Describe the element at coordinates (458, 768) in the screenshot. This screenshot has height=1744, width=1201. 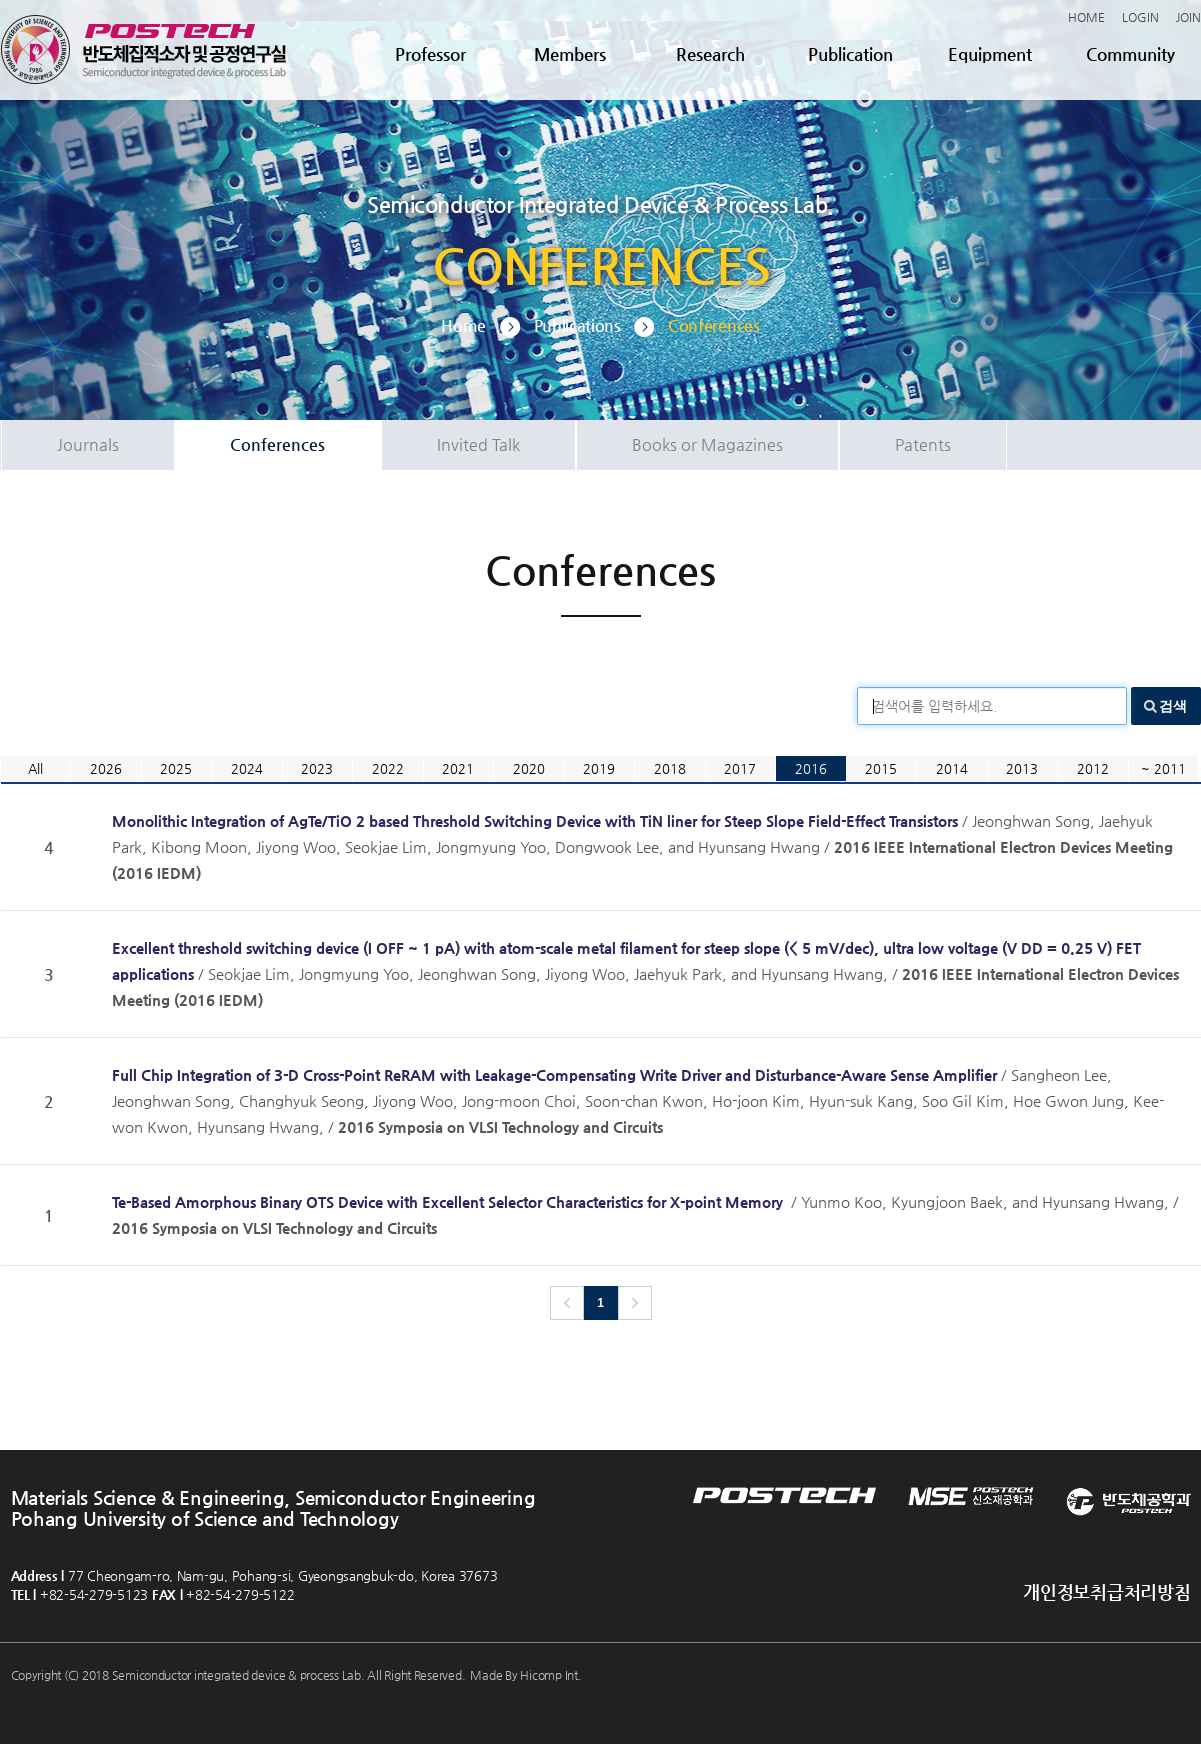
I see `2021` at that location.